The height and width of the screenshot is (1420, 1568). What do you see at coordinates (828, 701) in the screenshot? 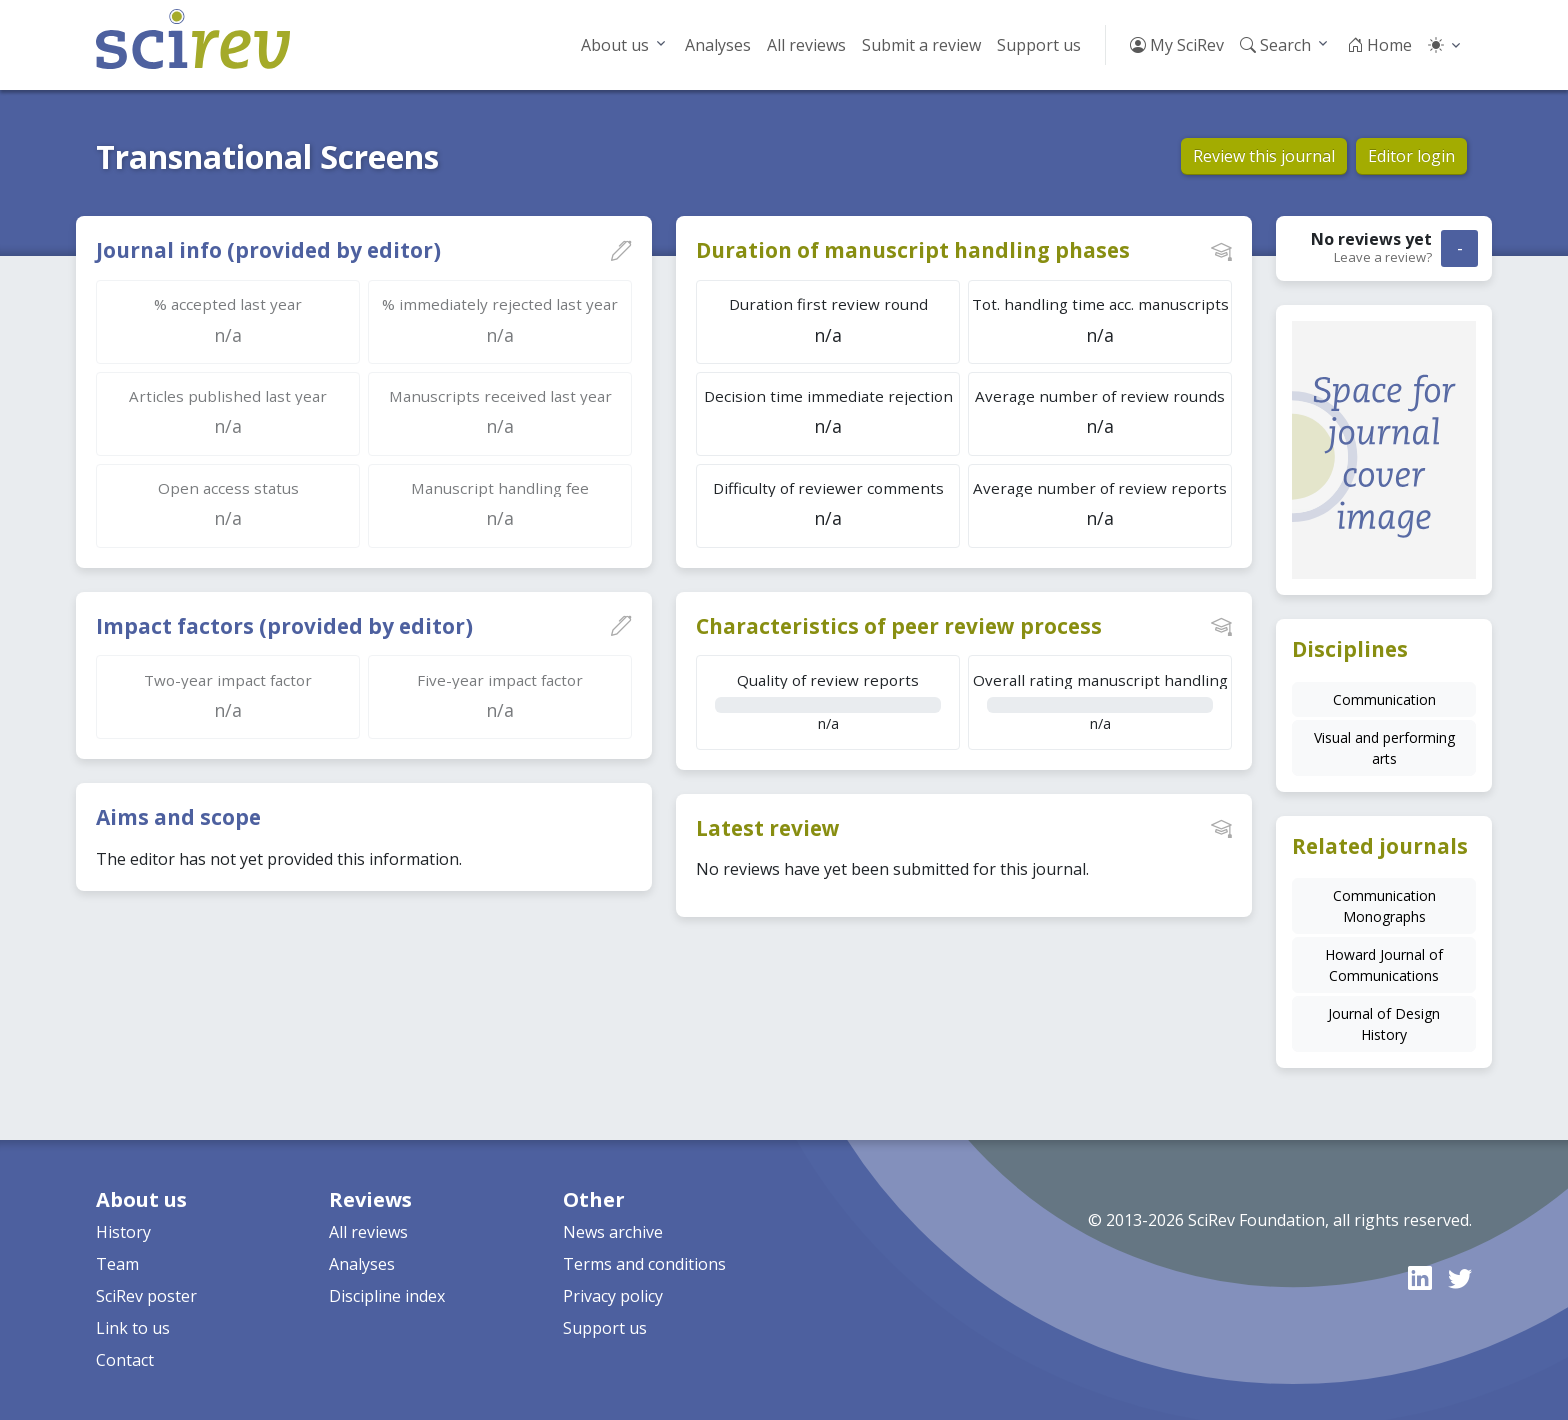
I see `n/a` at bounding box center [828, 701].